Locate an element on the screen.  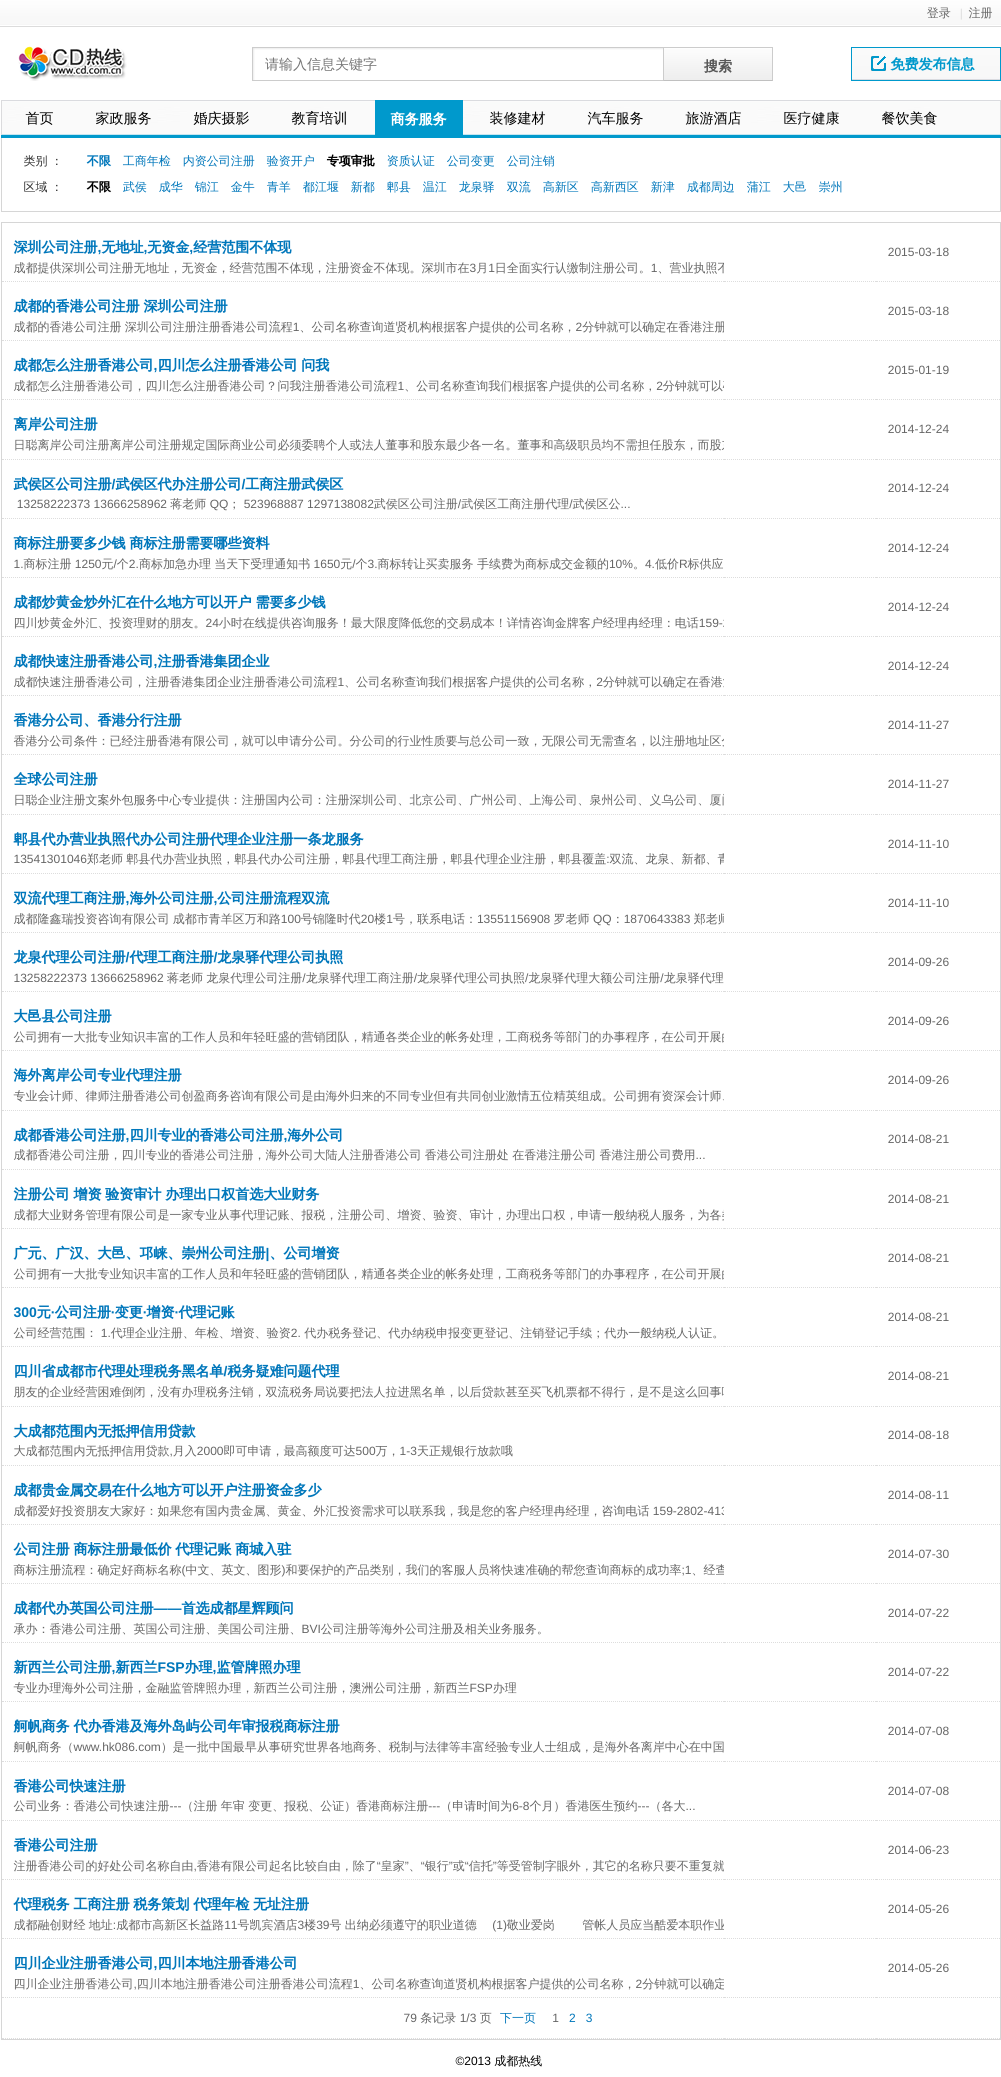
香港分公司、香港分行注册 is located at coordinates (98, 720).